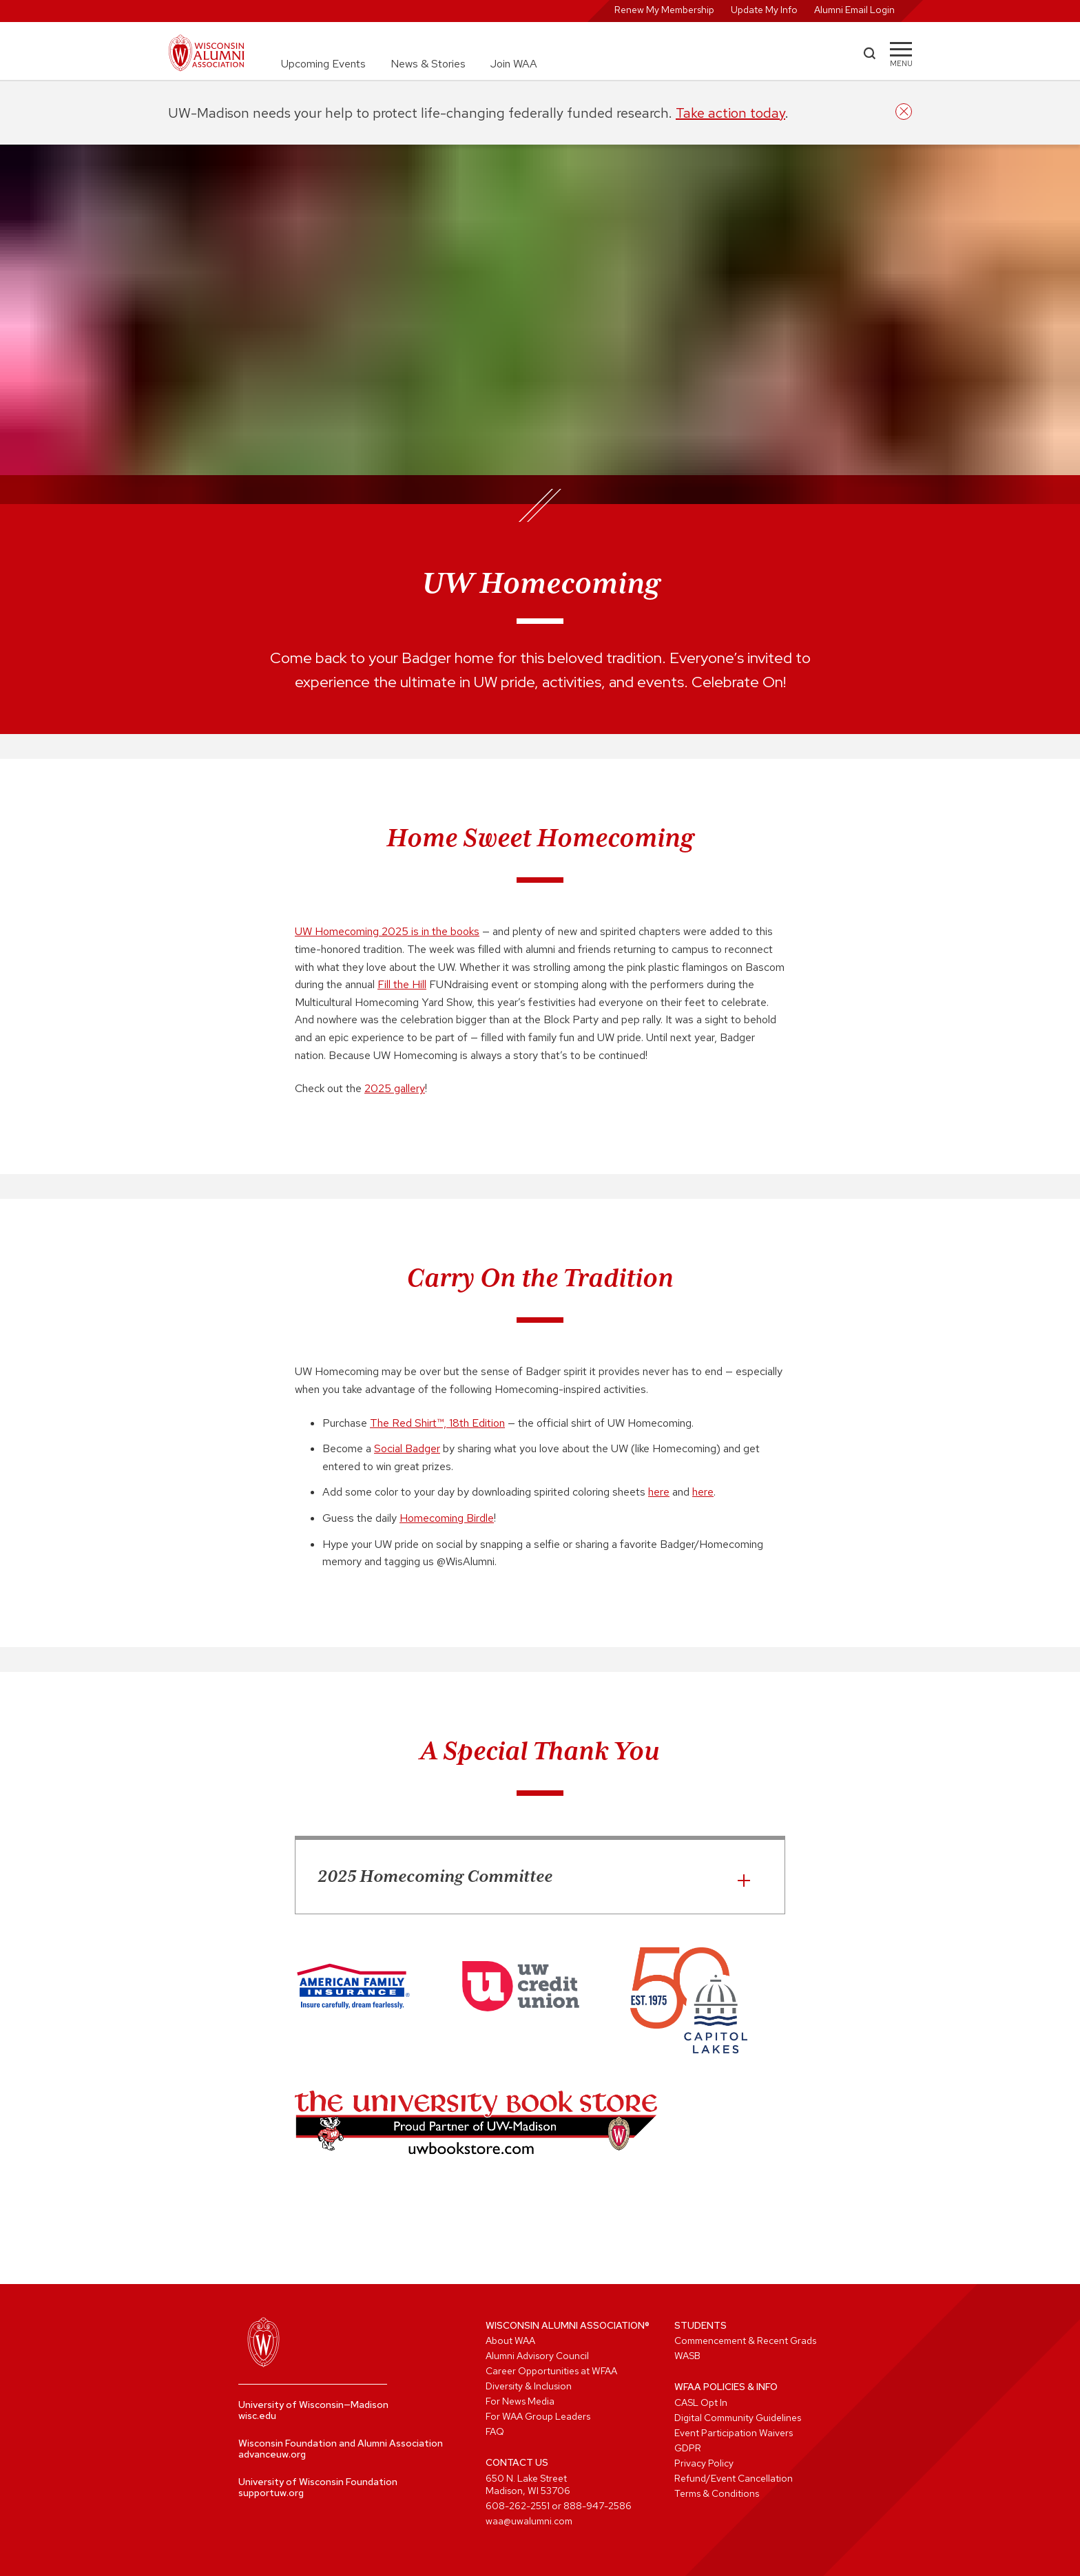  Describe the element at coordinates (764, 9) in the screenshot. I see `Update My Info` at that location.